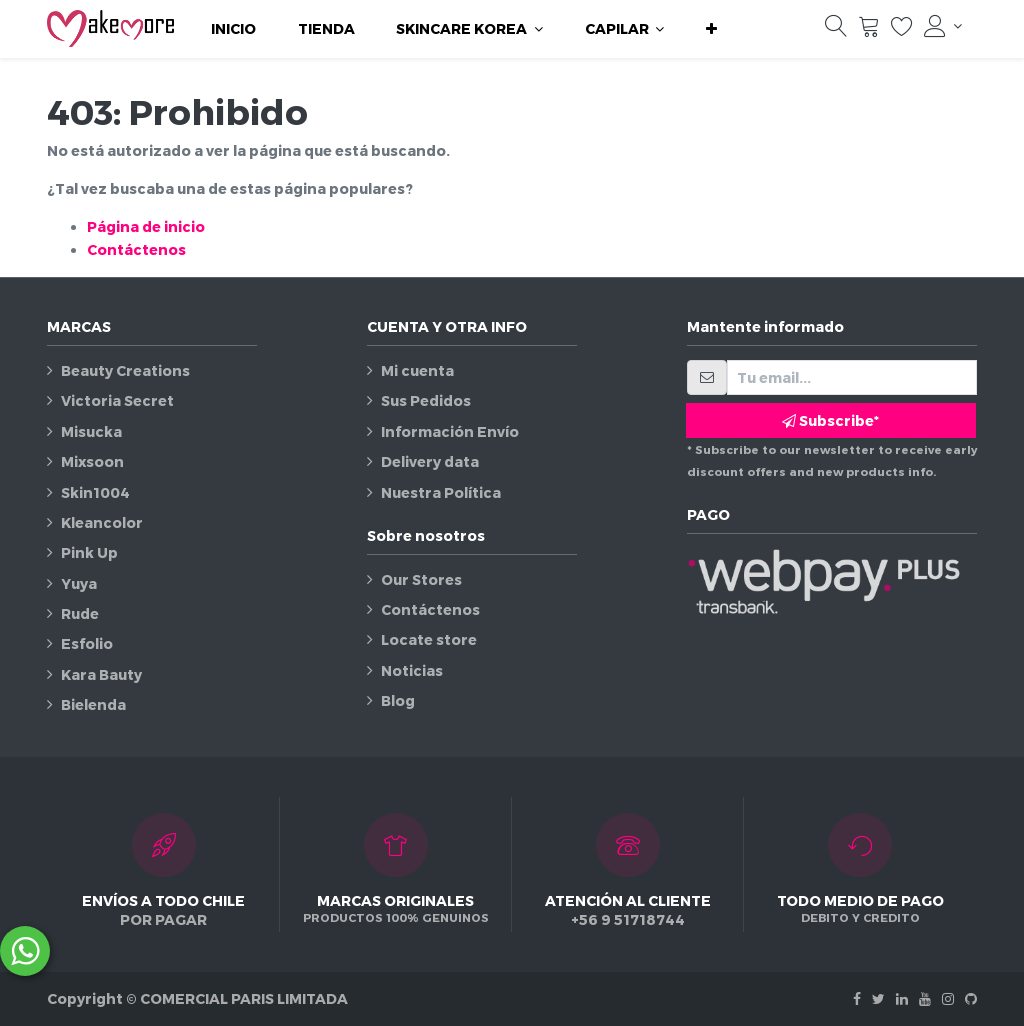  Describe the element at coordinates (93, 704) in the screenshot. I see `Bielenda` at that location.